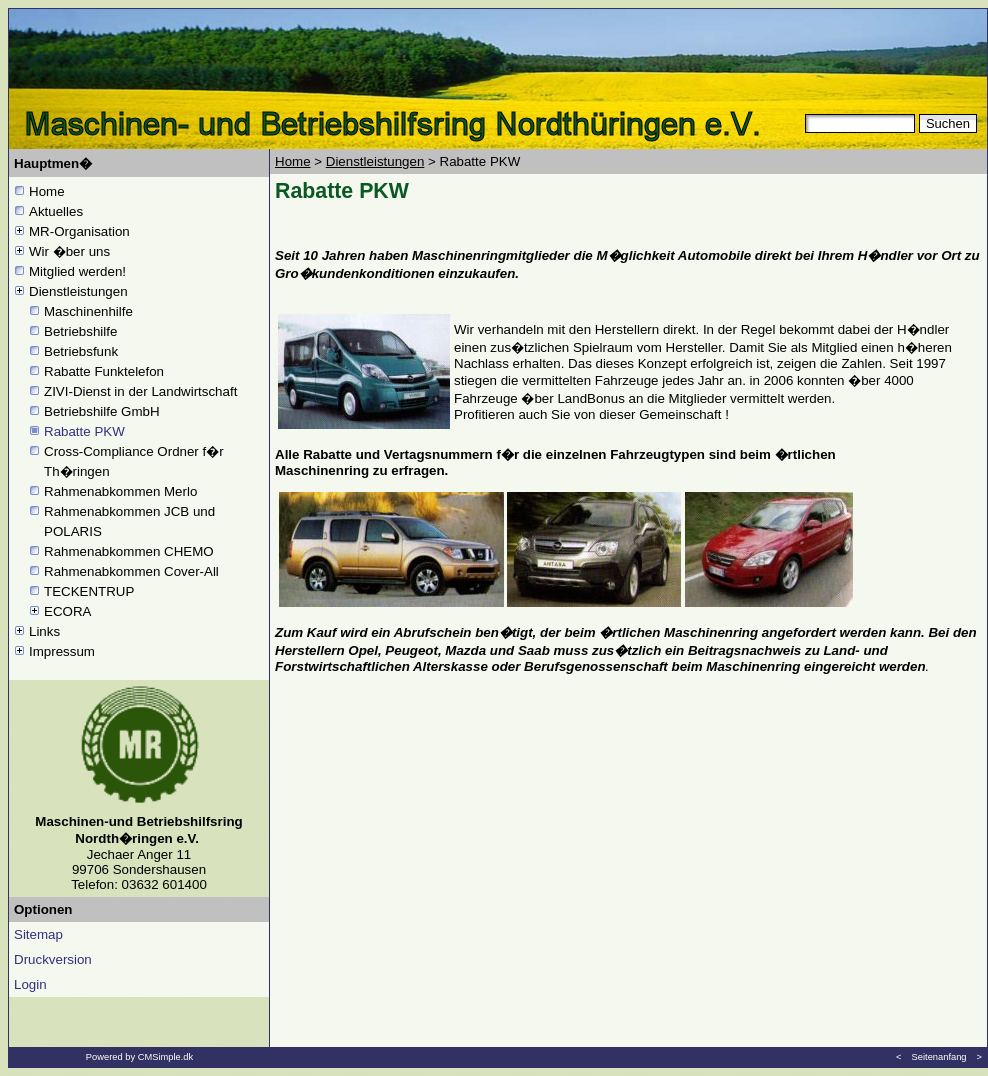  Describe the element at coordinates (133, 571) in the screenshot. I see `Rahmenabkommen Cover-All` at that location.